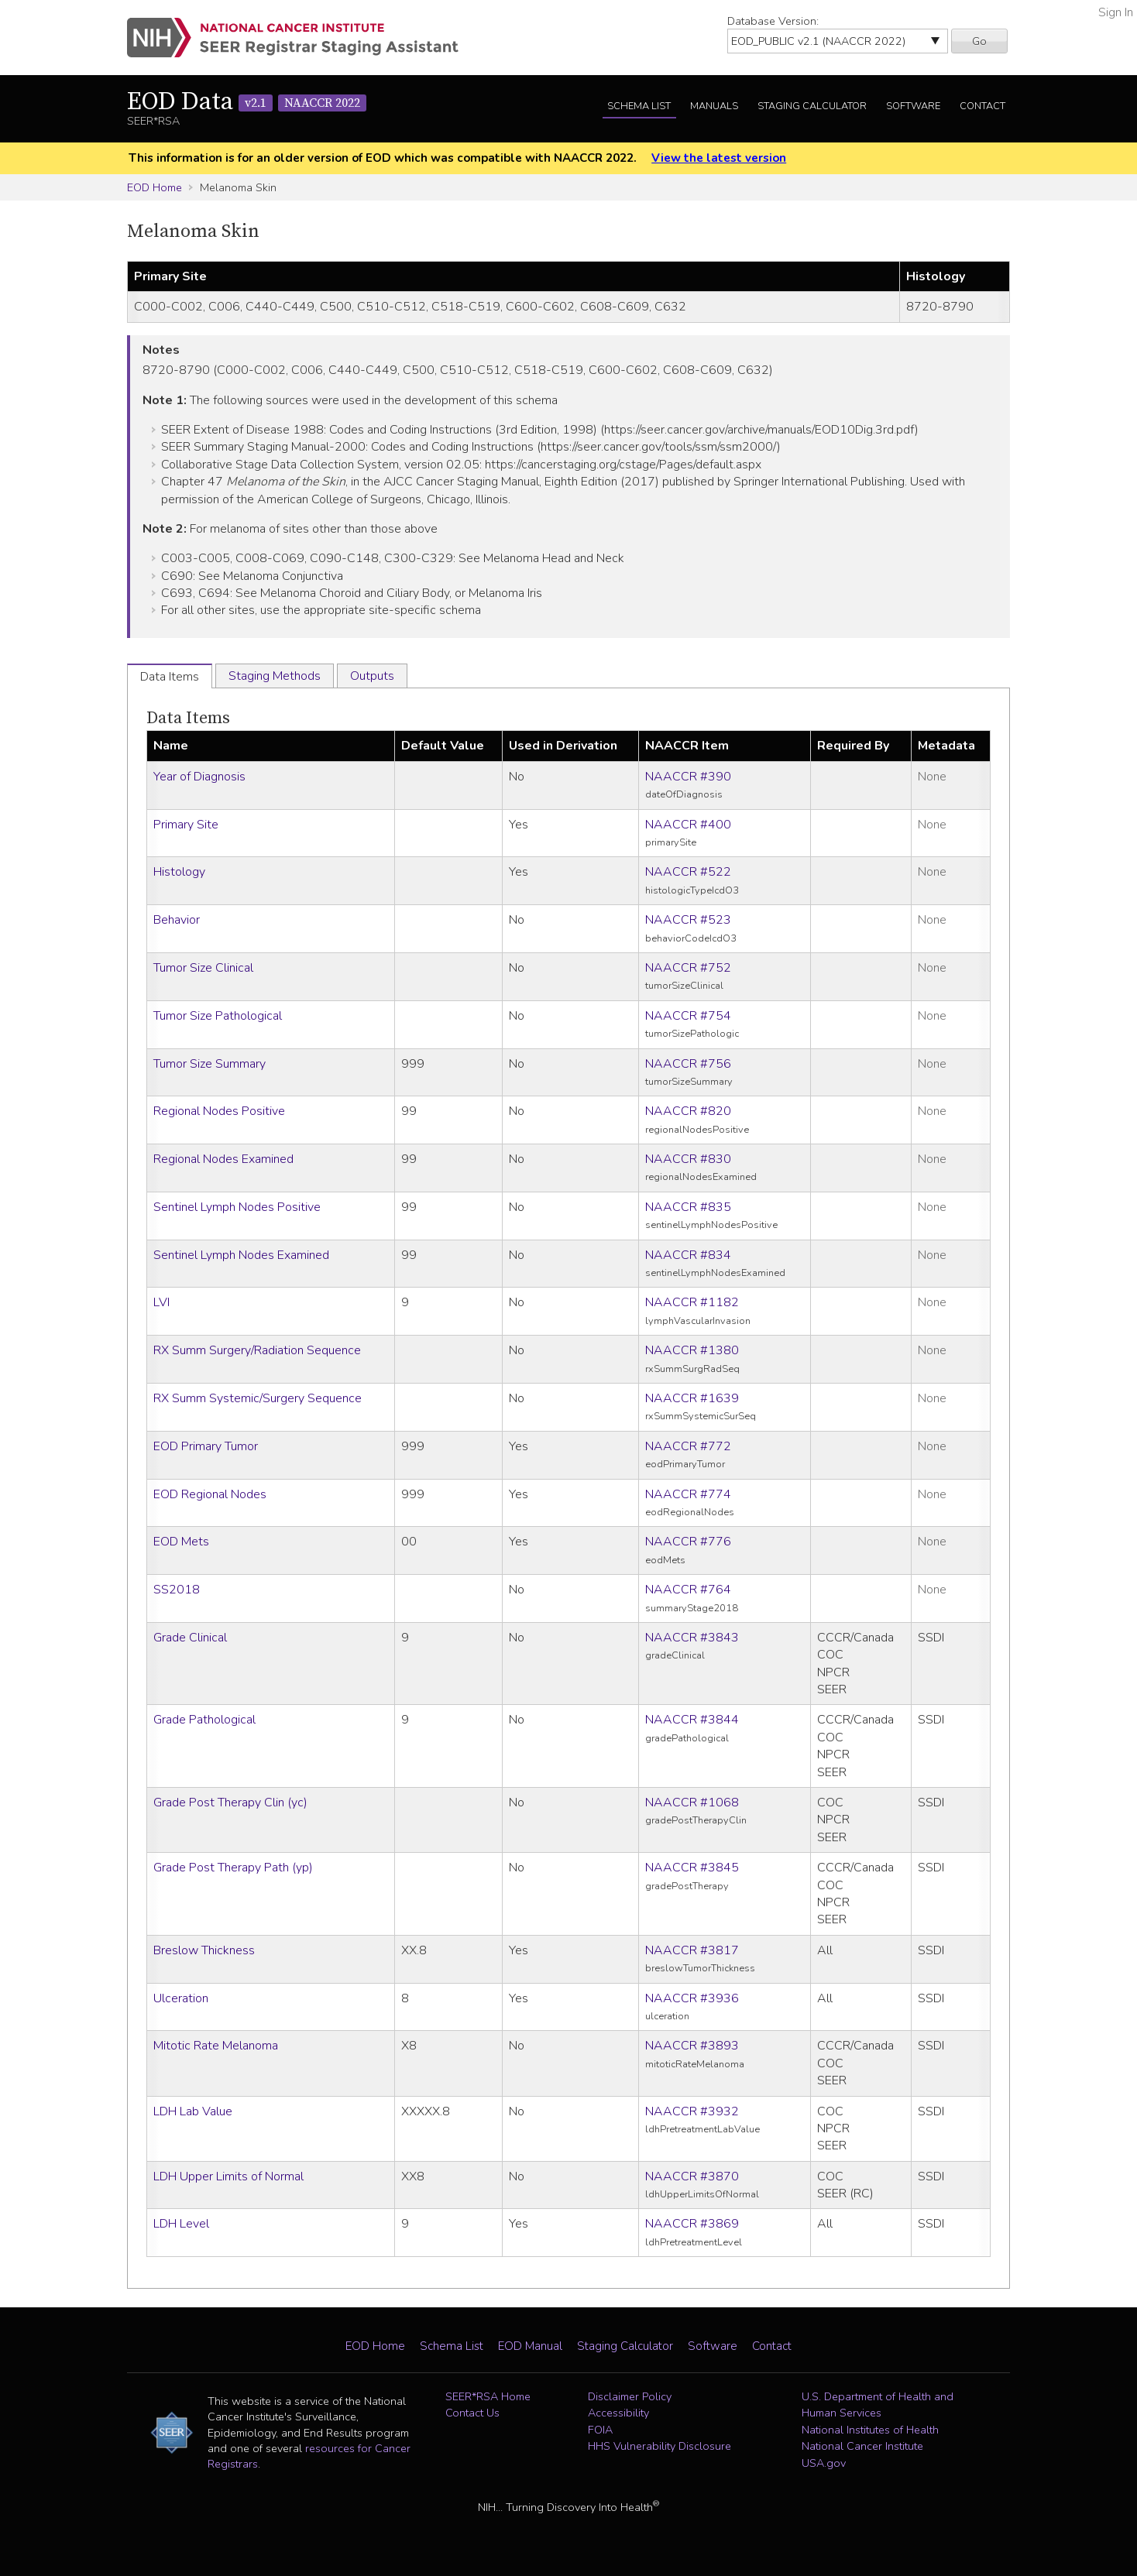  I want to click on RX Summ Surgery/Radiation Sequence, so click(257, 1350).